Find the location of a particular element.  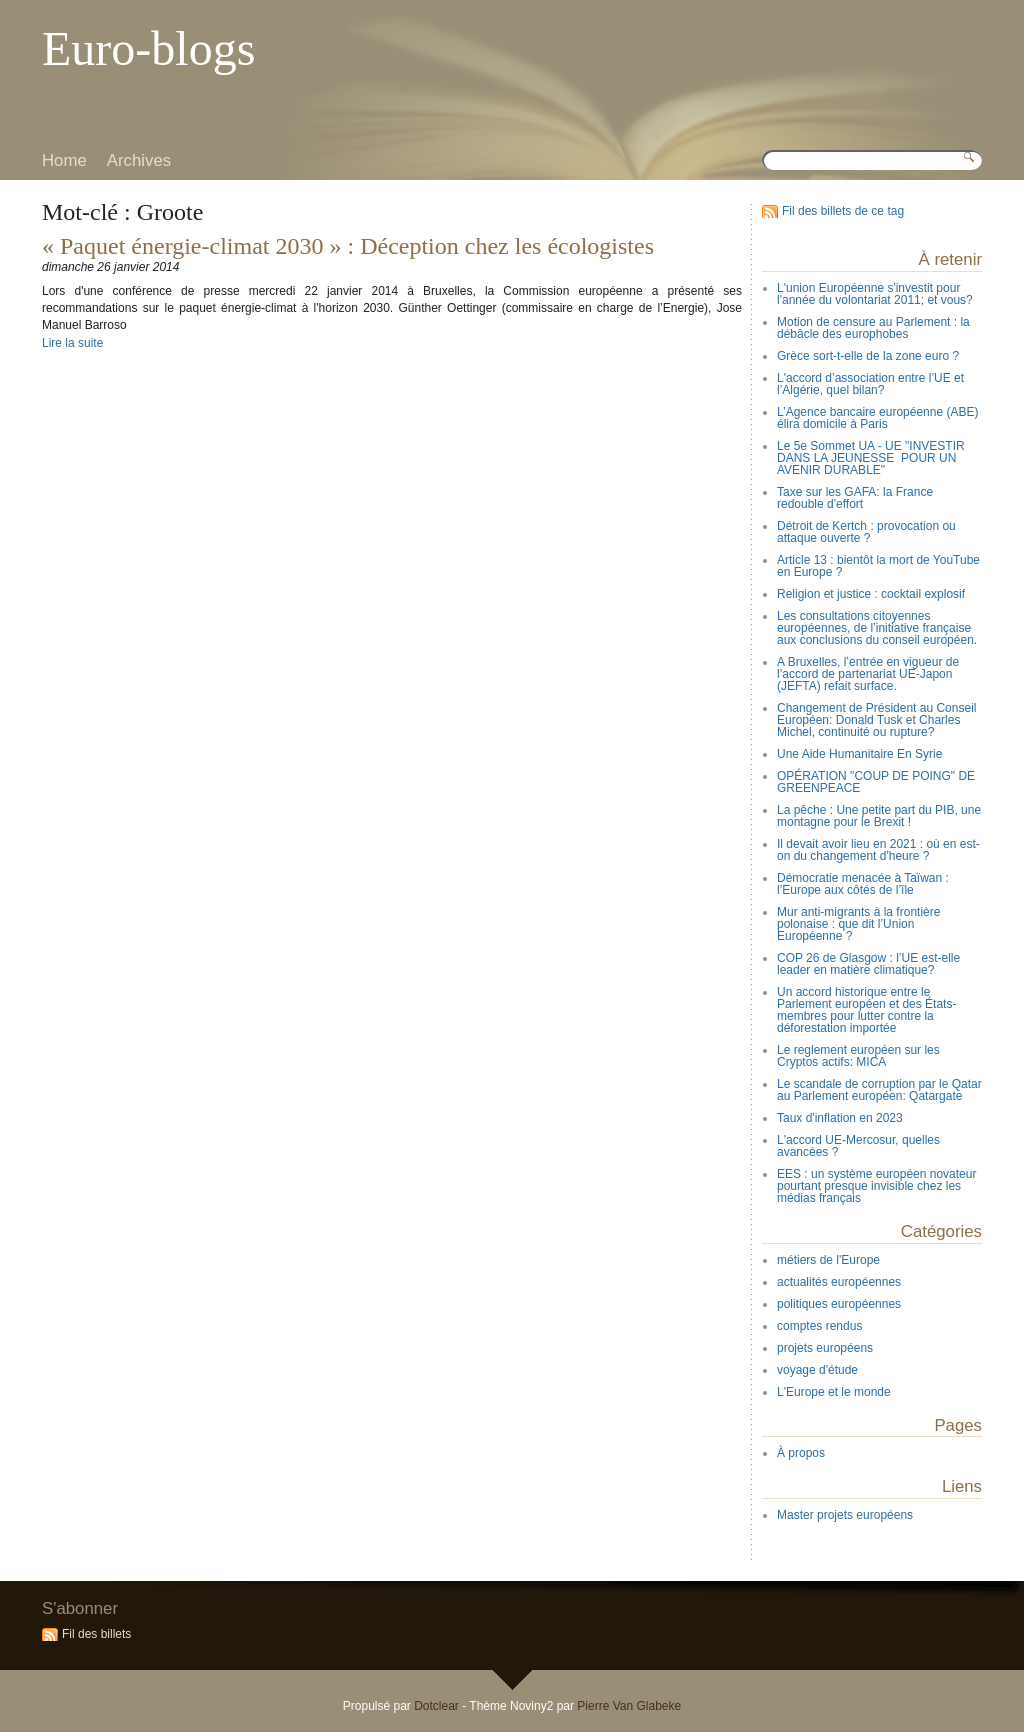

Lire la suite is located at coordinates (72, 343).